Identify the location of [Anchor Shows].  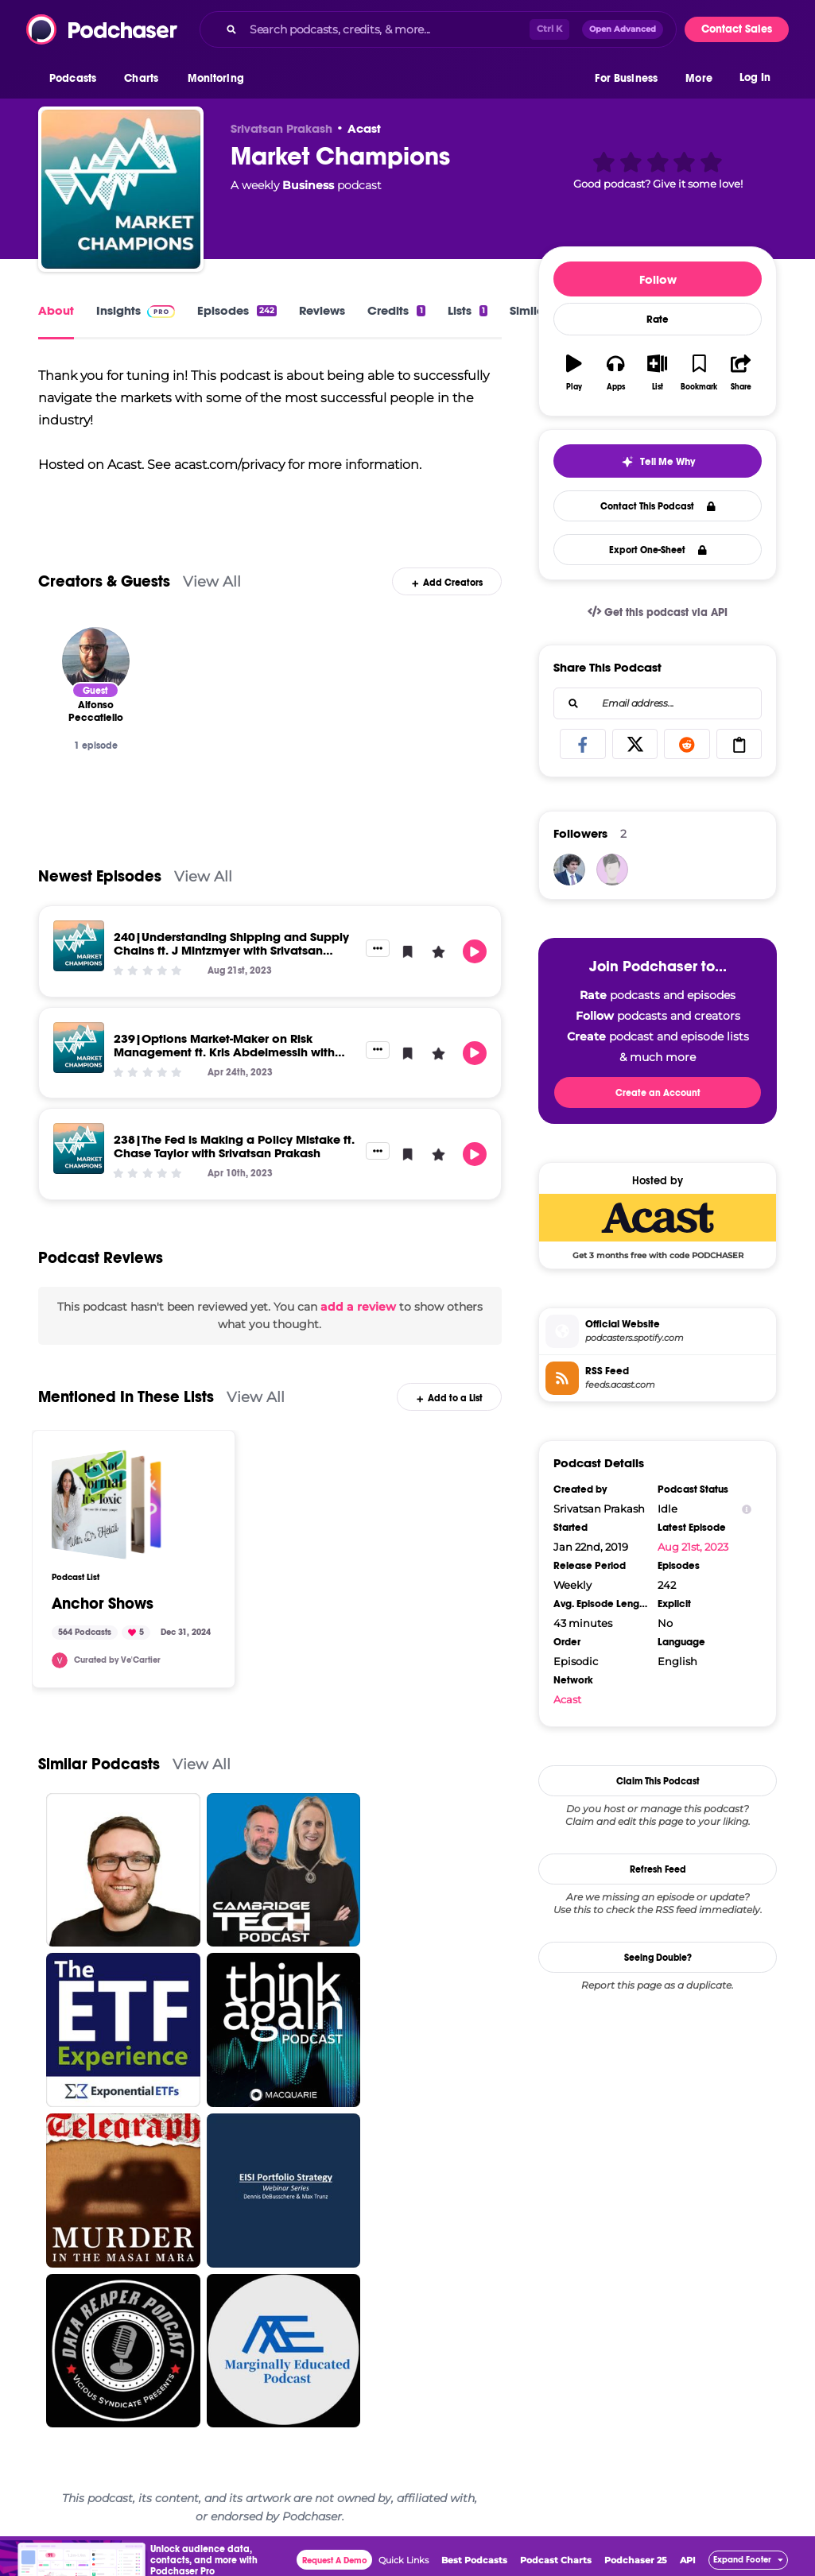
(106, 1504).